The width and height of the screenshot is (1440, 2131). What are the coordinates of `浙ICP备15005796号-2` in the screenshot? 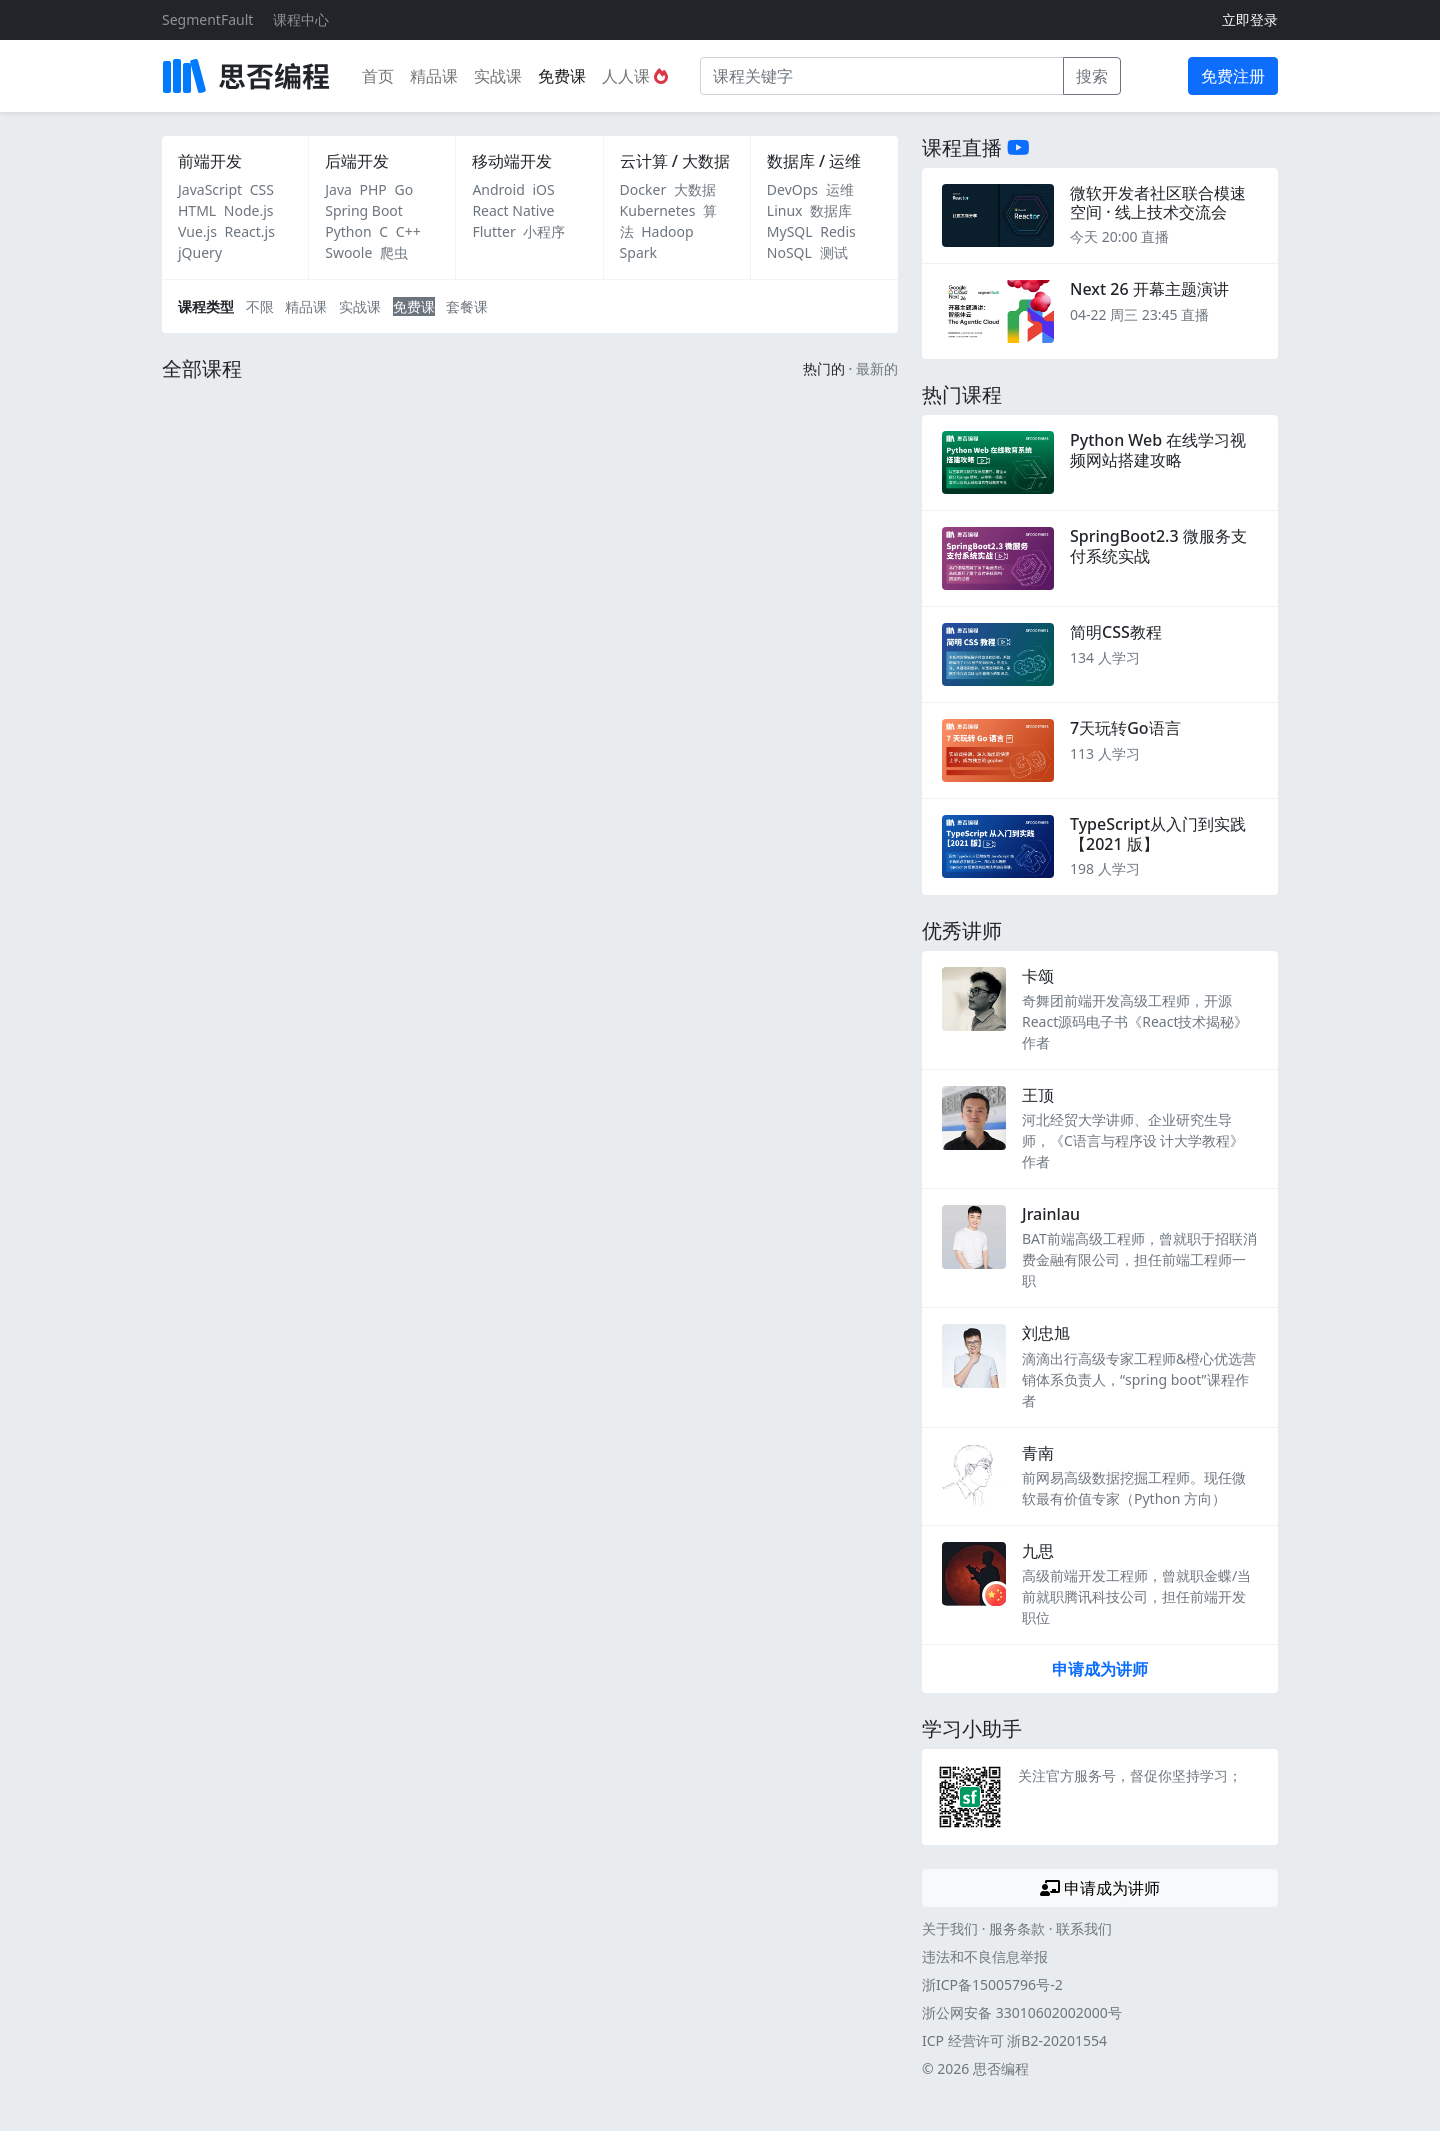 It's located at (992, 1984).